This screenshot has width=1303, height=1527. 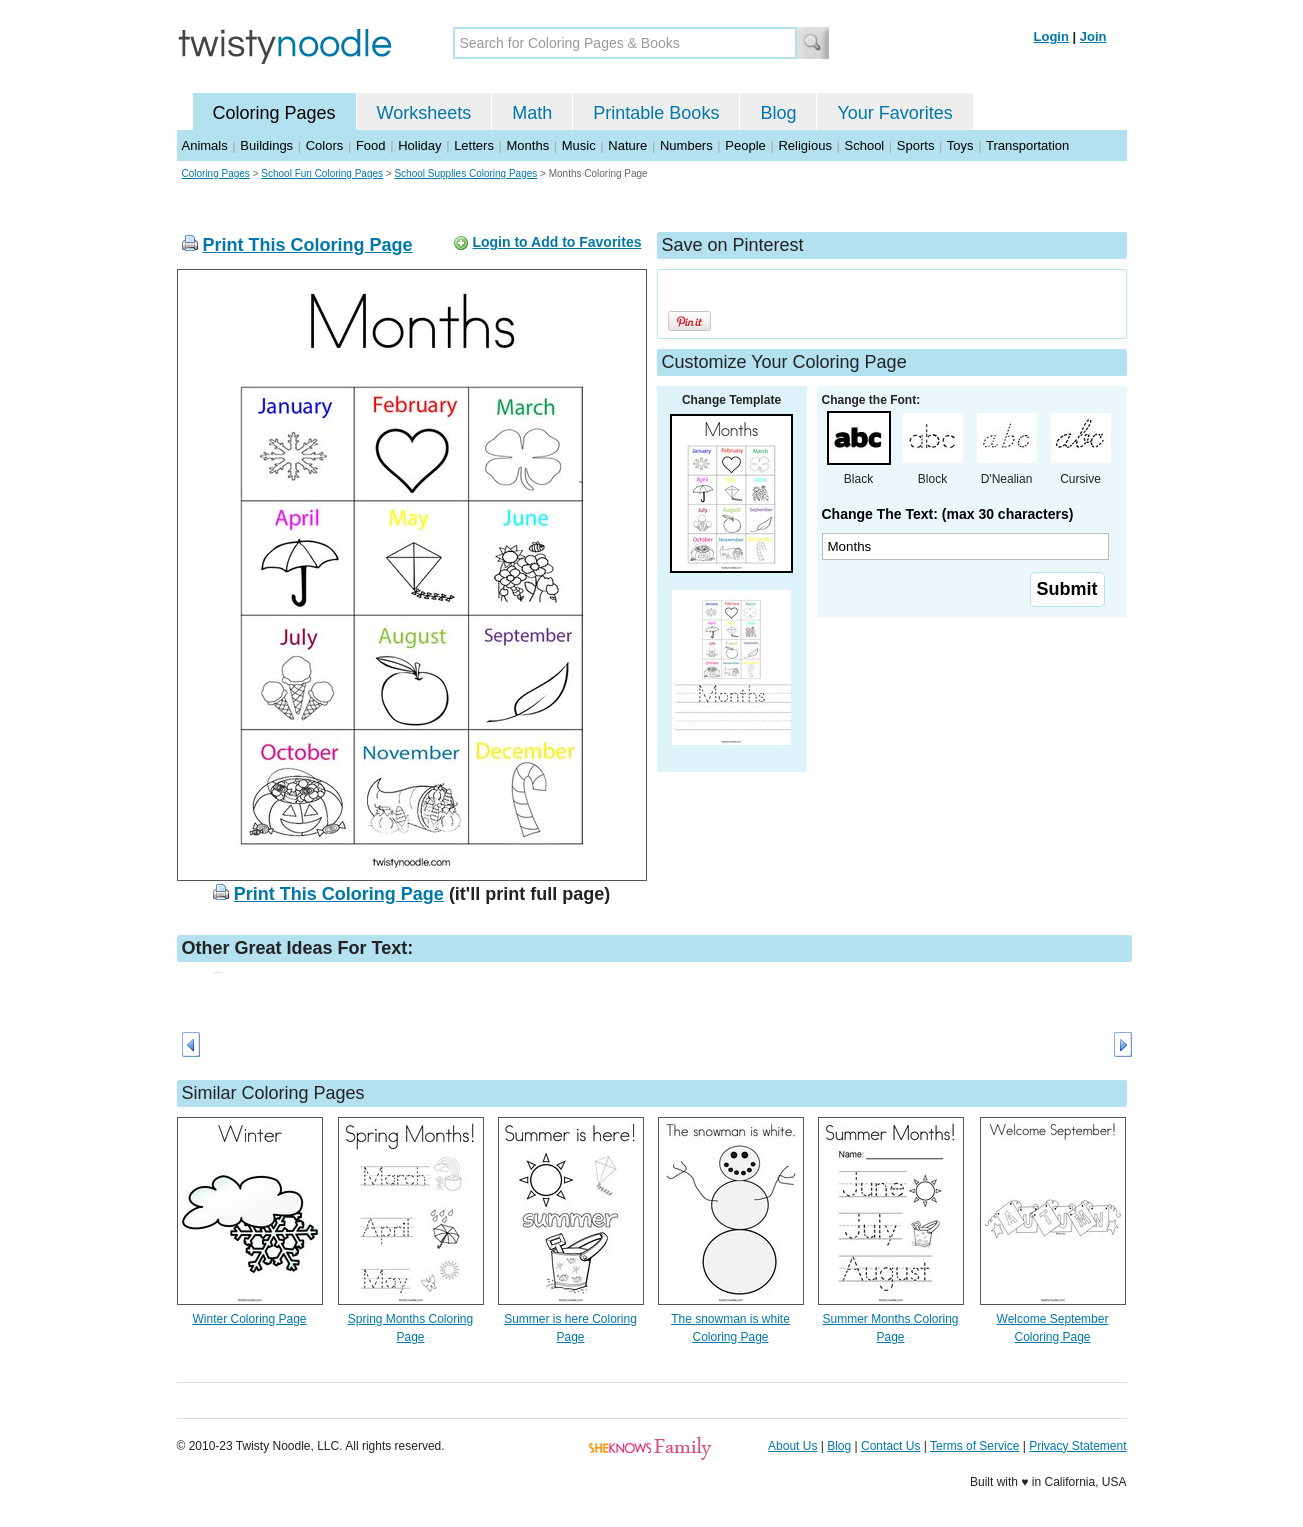 I want to click on Change The Text: (max 30 characters), so click(x=948, y=514).